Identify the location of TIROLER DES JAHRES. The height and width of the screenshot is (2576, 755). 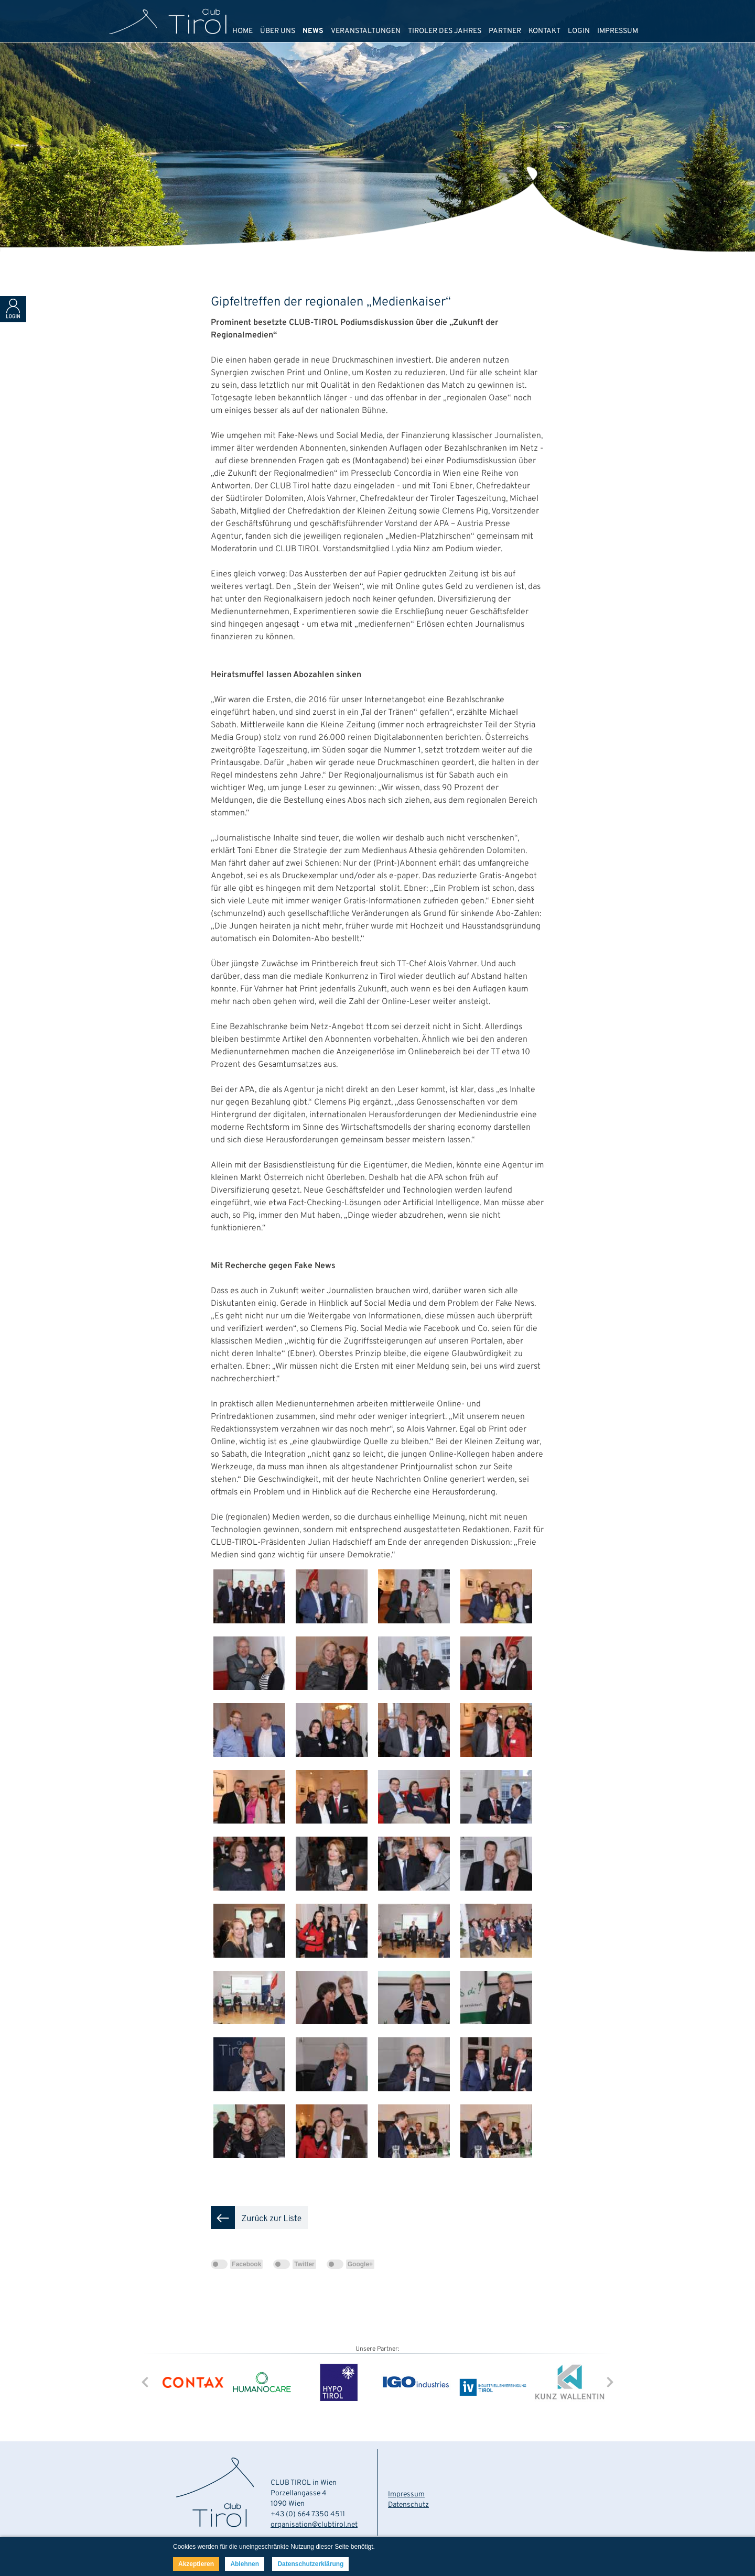
(444, 31).